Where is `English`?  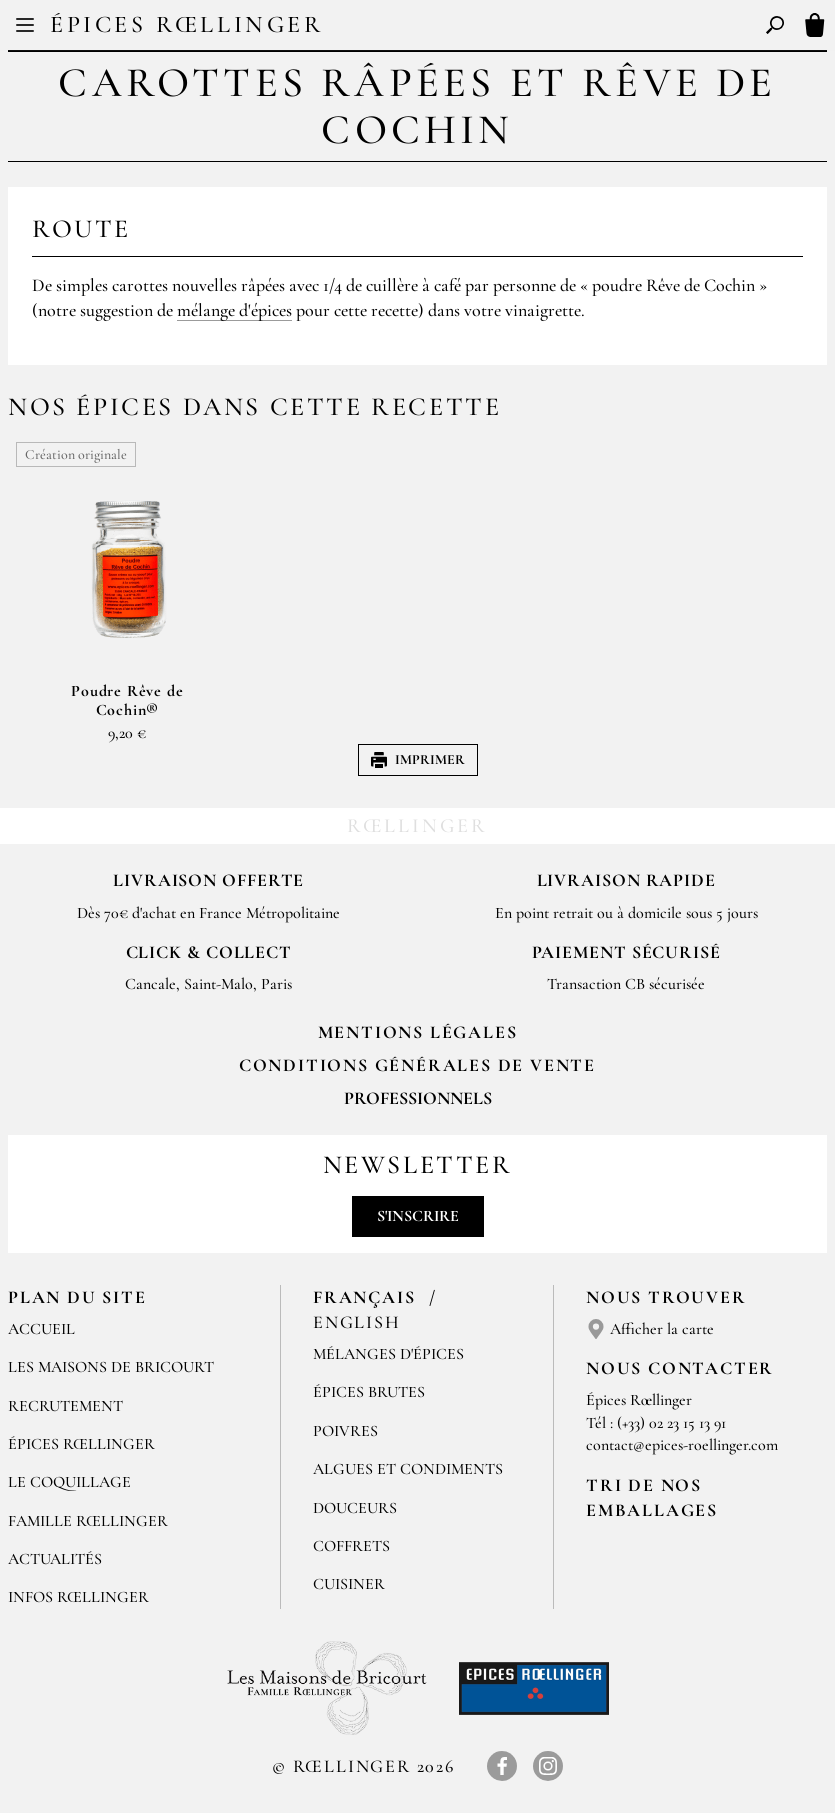 English is located at coordinates (357, 1322).